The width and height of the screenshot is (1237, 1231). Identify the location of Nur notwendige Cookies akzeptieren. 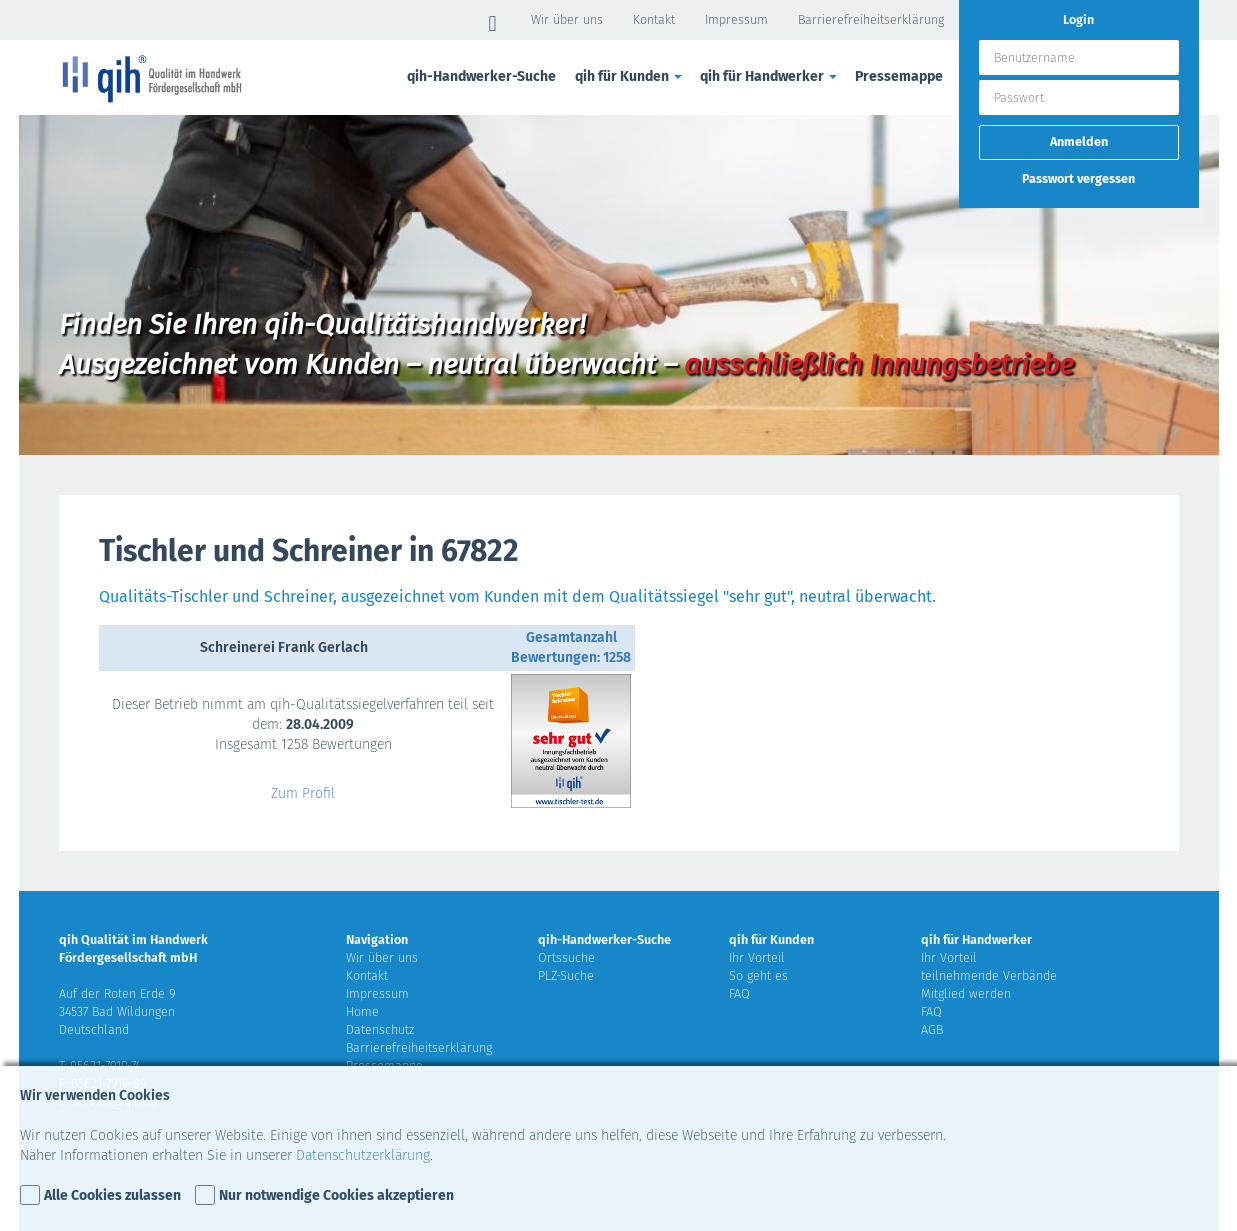
(336, 1195).